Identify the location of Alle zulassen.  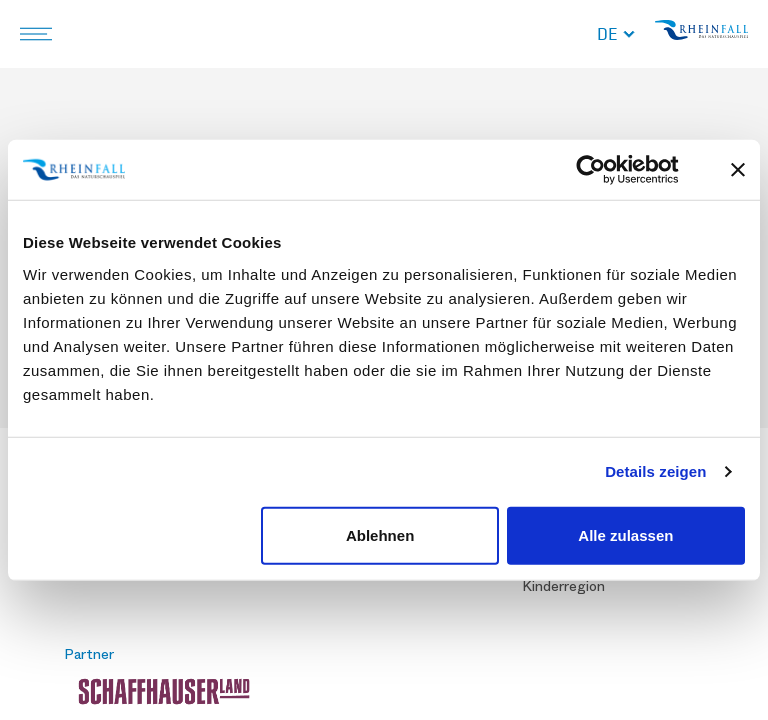
(625, 534).